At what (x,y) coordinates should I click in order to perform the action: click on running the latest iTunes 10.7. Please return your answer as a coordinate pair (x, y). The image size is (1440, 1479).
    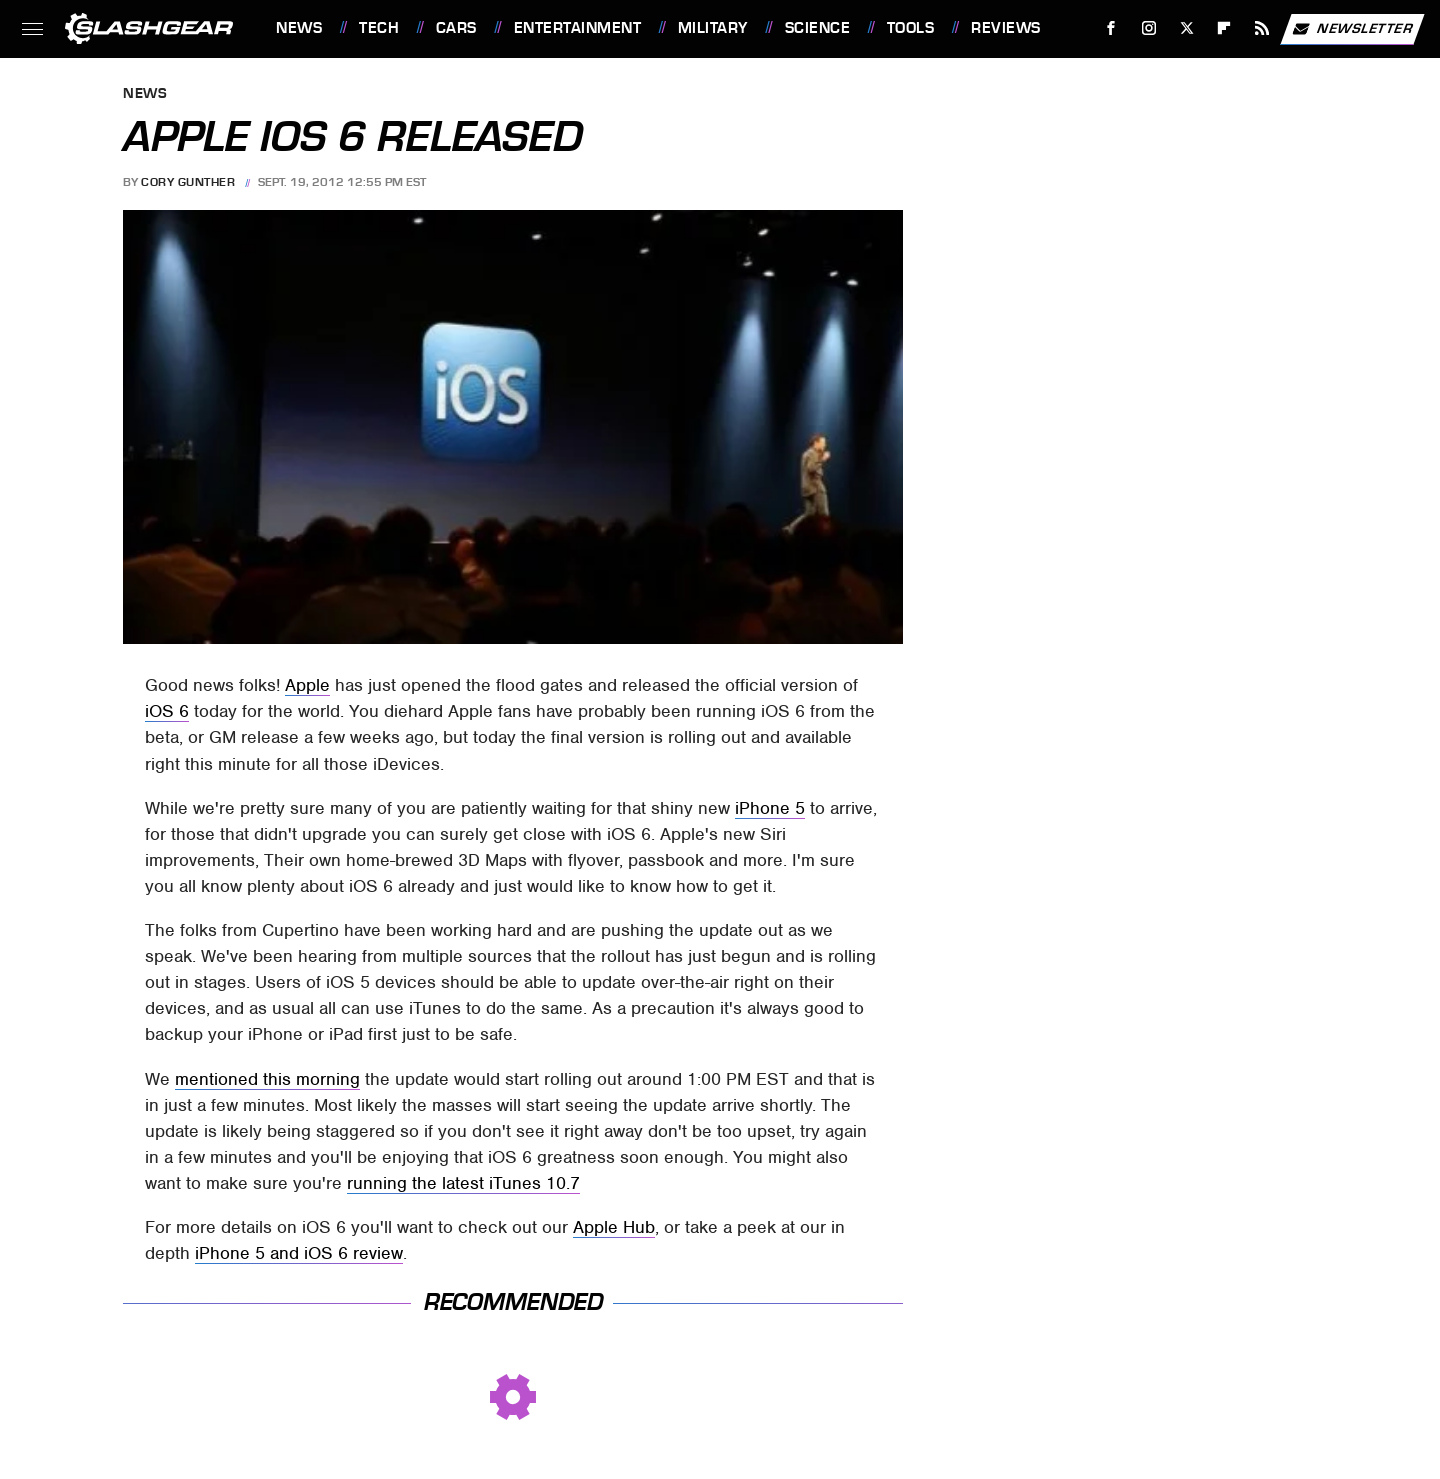
    Looking at the image, I should click on (463, 1183).